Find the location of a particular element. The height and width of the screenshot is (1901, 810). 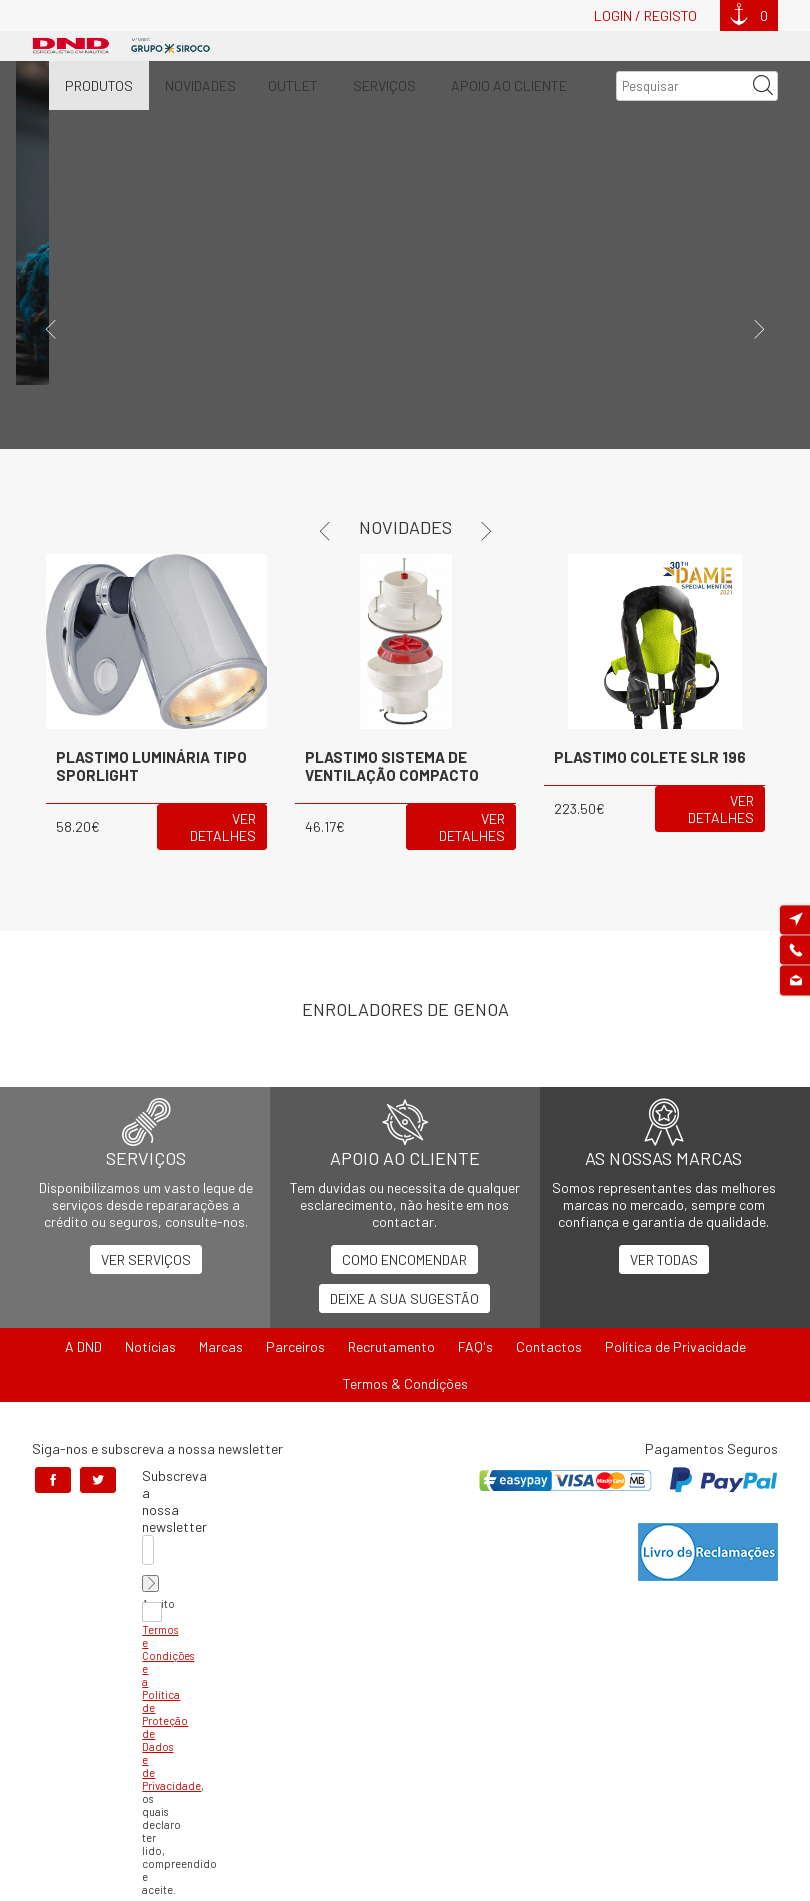

Como Encomendar is located at coordinates (404, 1259).